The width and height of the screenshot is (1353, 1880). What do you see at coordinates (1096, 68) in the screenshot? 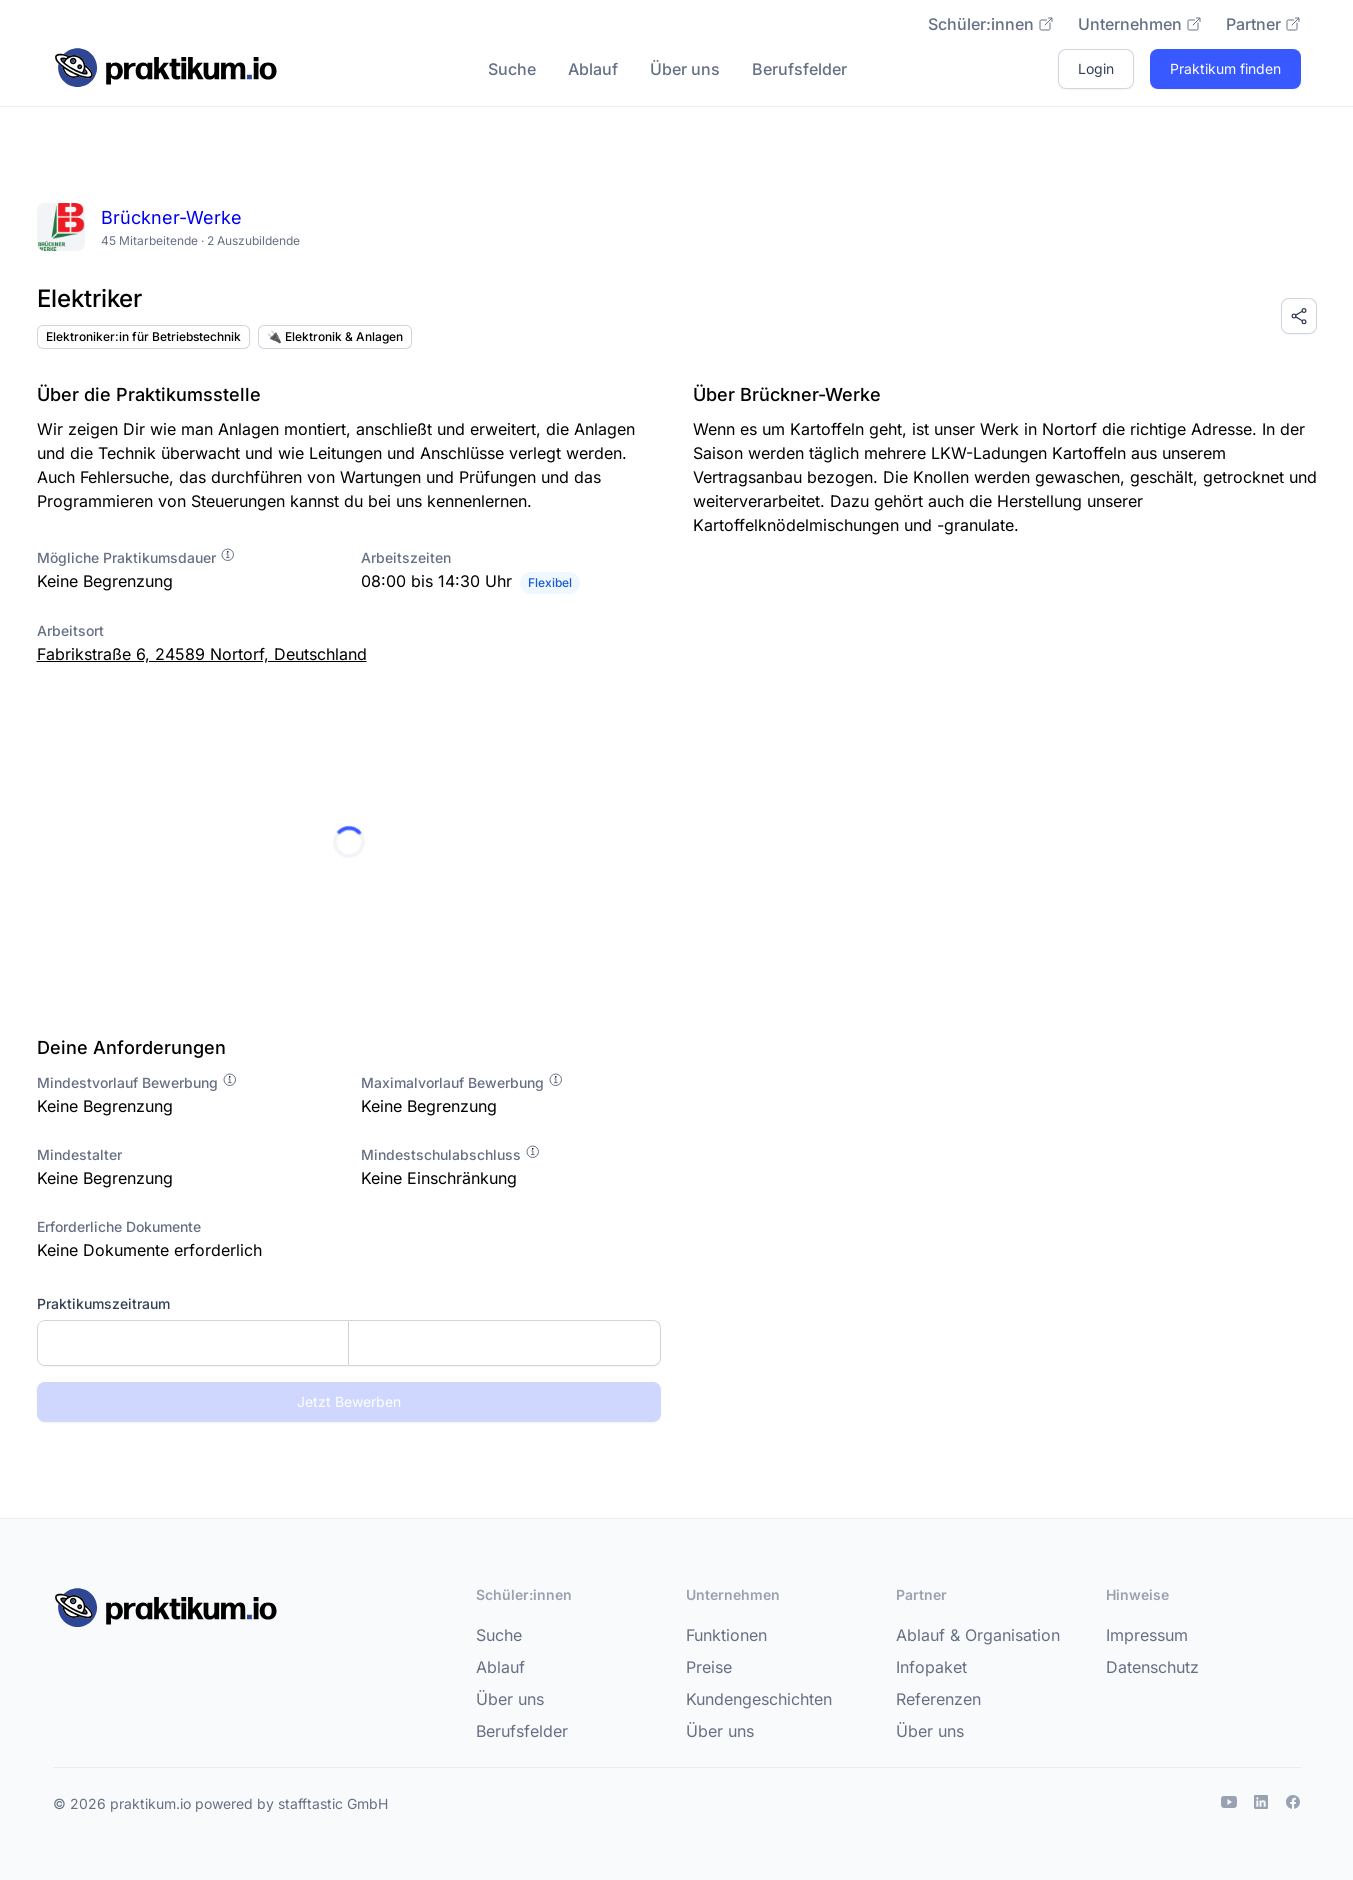
I see `Login` at bounding box center [1096, 68].